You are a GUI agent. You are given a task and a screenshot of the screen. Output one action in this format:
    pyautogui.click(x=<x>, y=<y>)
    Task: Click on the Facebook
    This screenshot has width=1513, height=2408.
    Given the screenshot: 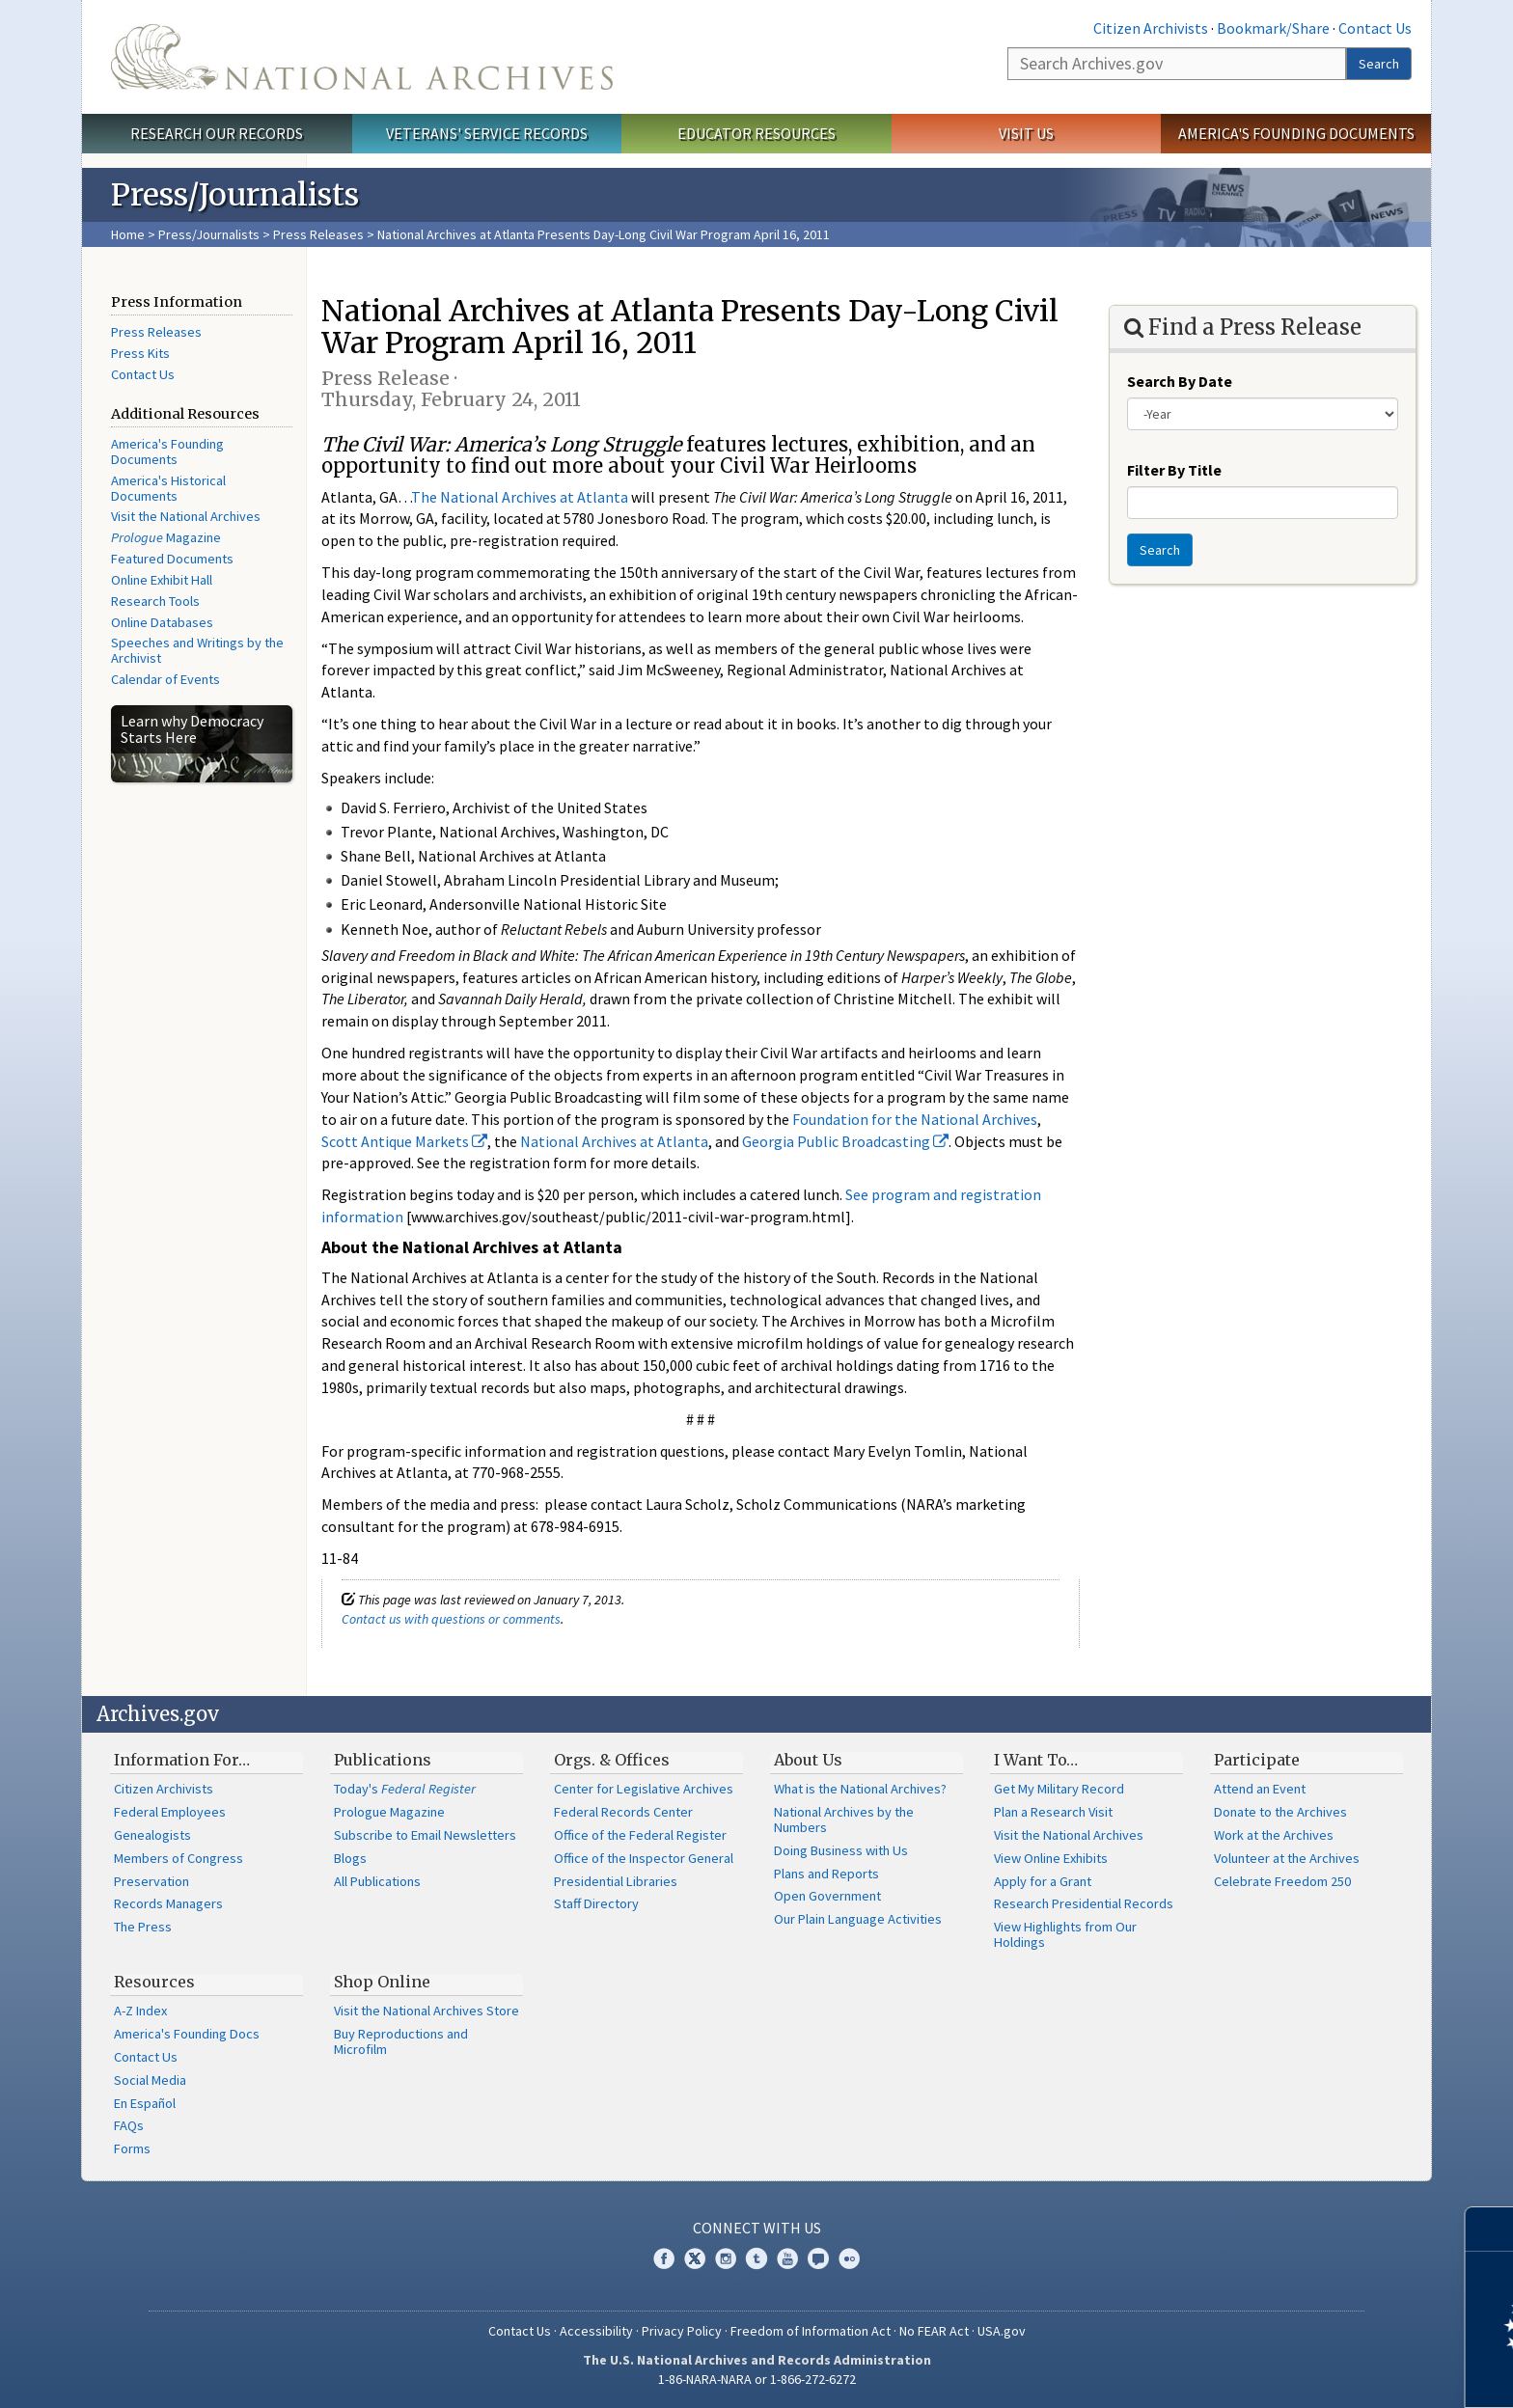 What is the action you would take?
    pyautogui.click(x=663, y=2258)
    